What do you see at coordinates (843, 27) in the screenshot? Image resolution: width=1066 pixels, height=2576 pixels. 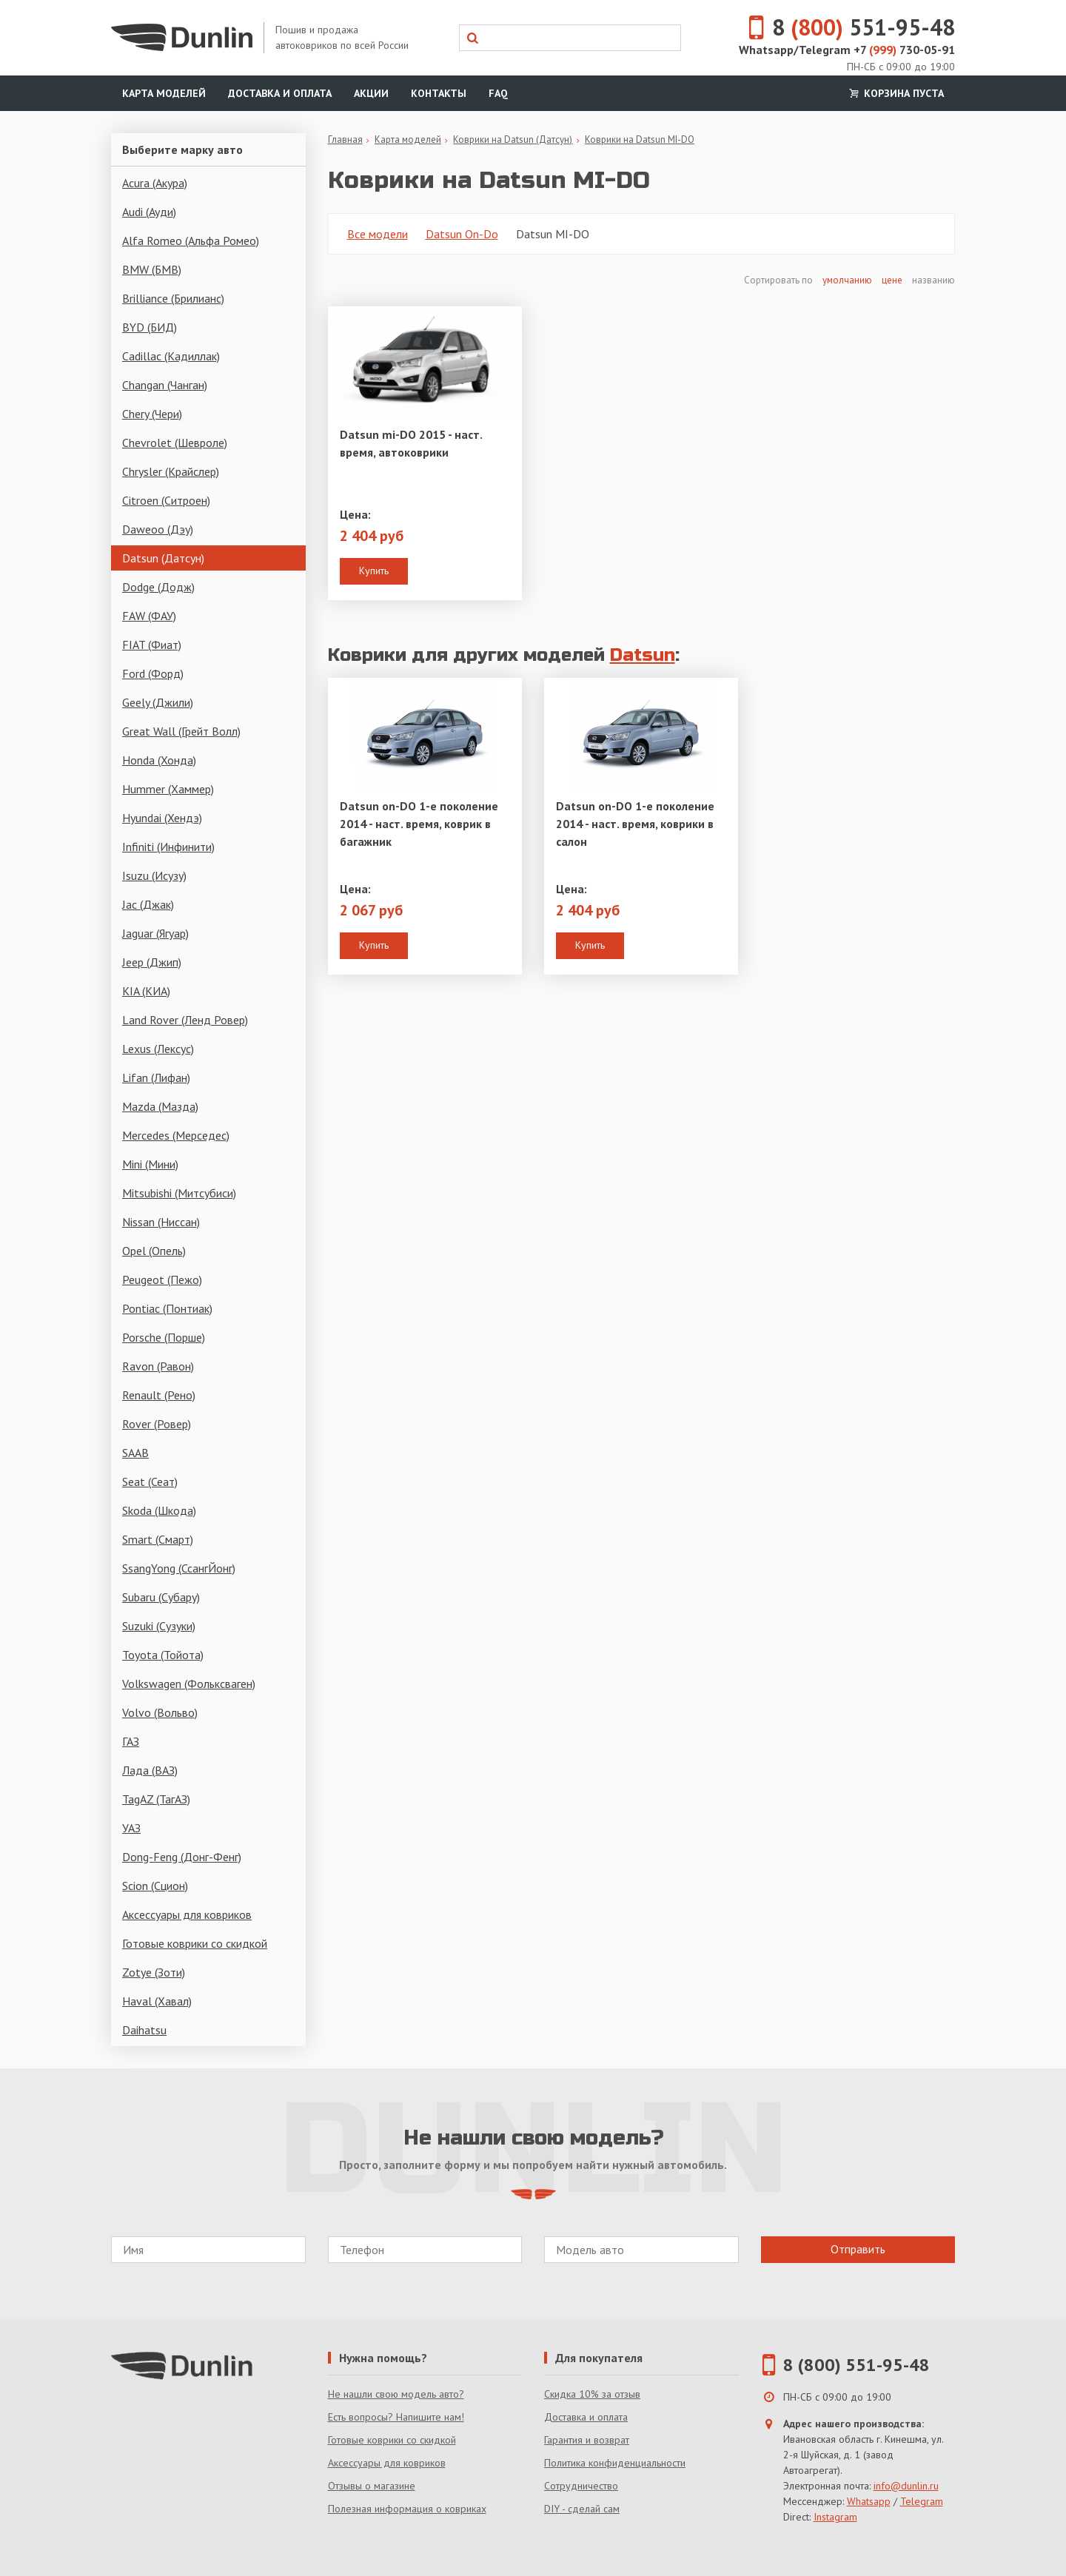 I see `8 551-95-48` at bounding box center [843, 27].